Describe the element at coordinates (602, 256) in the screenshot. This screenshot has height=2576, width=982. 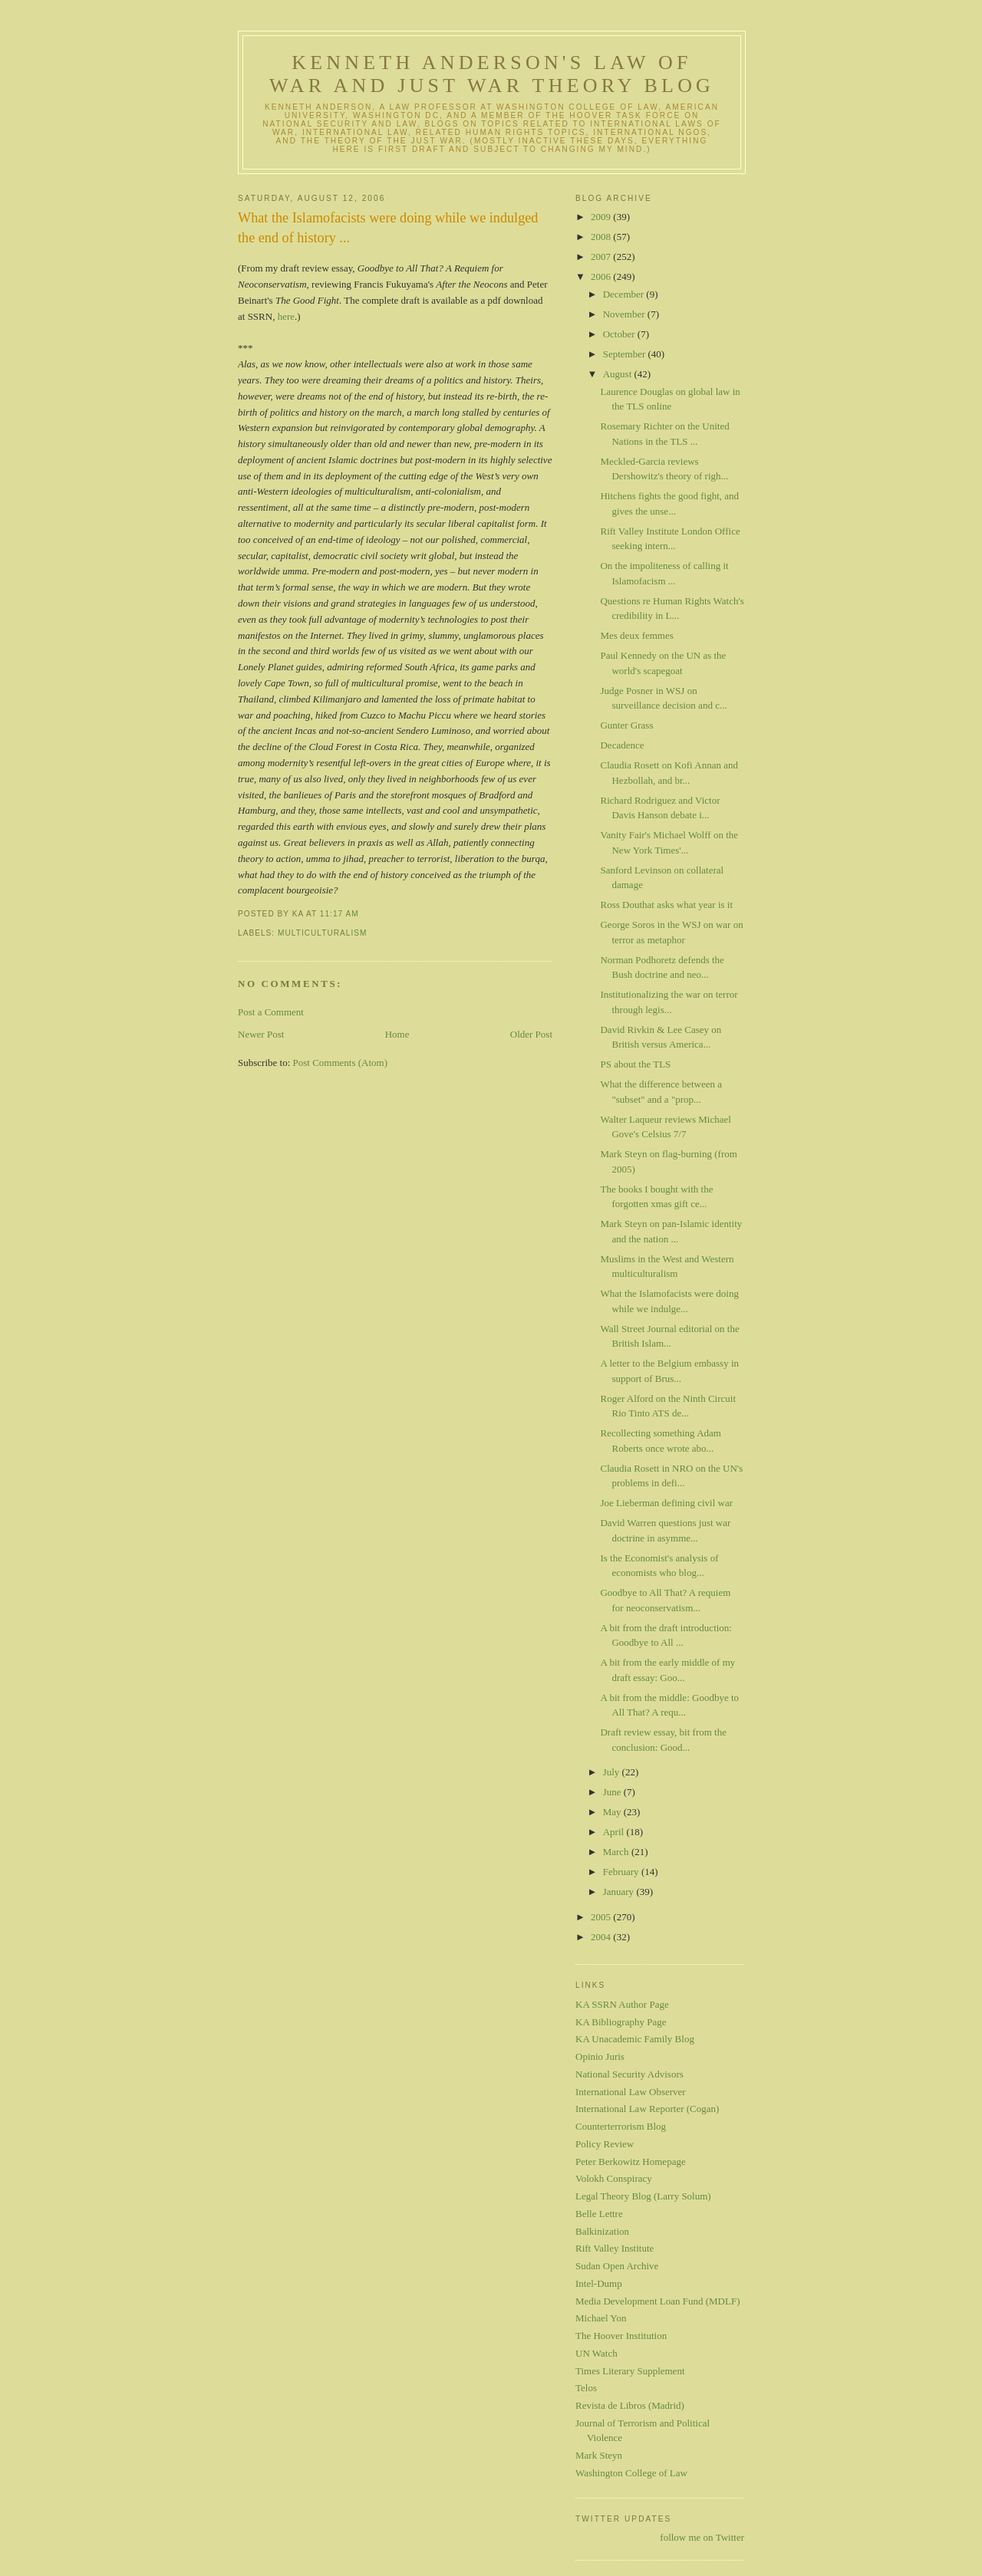
I see `2007` at that location.